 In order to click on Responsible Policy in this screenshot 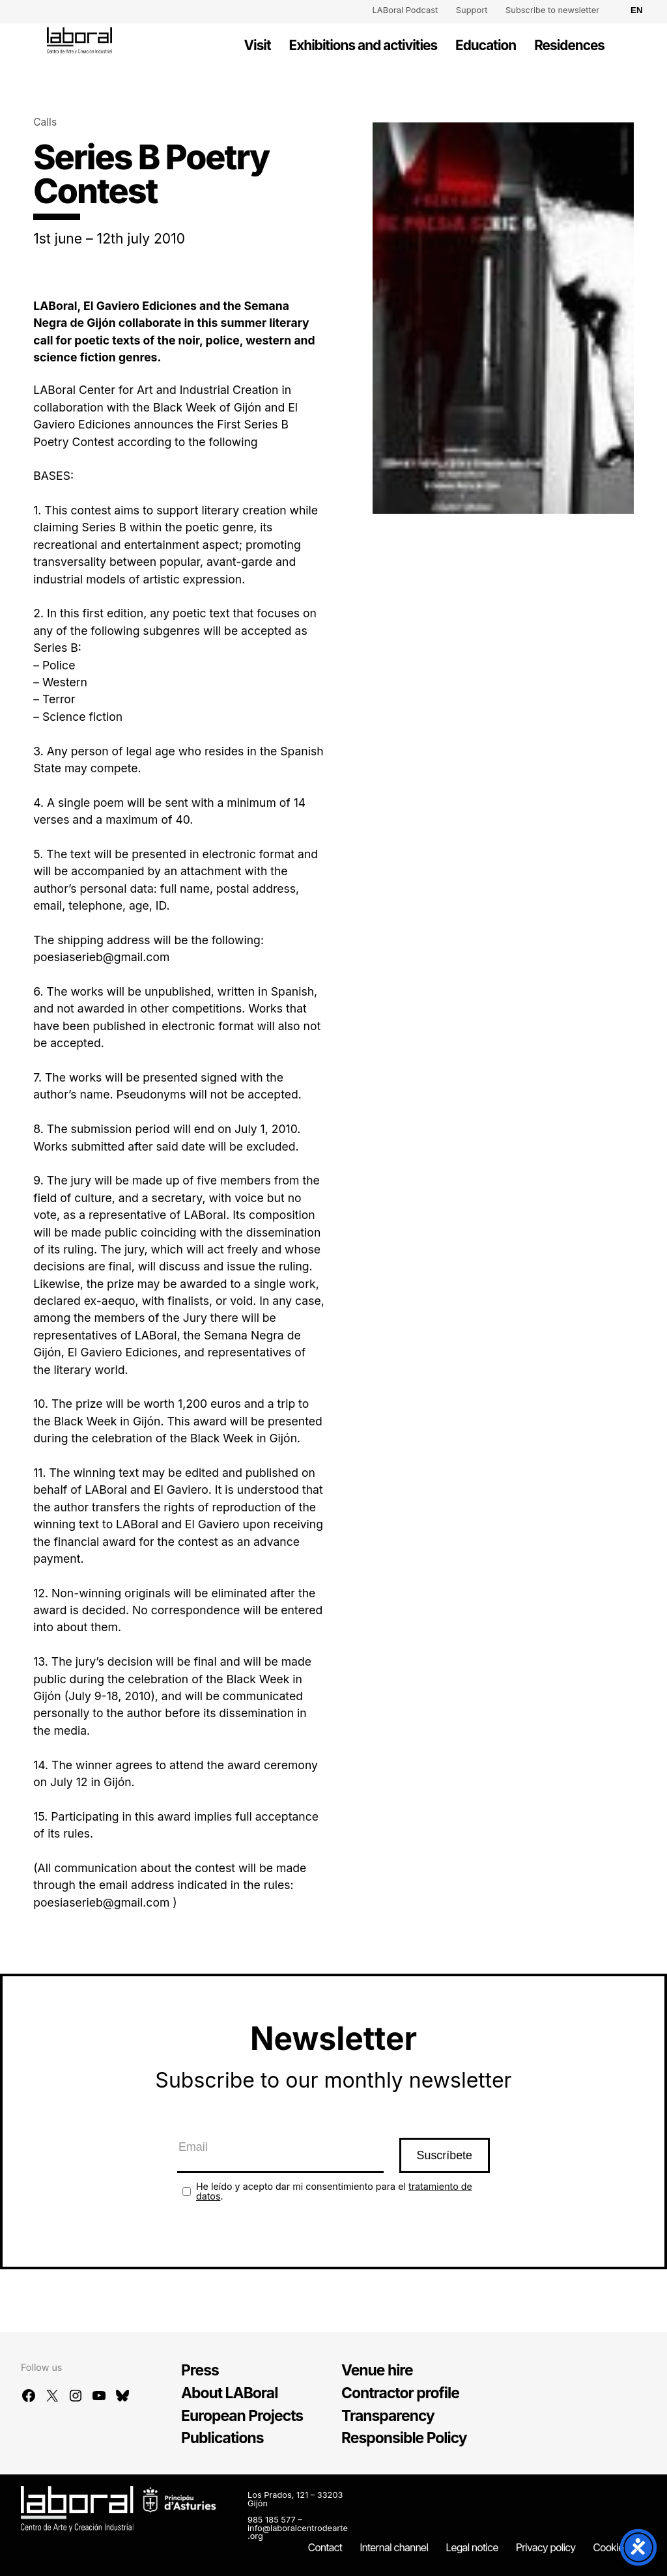, I will do `click(404, 2438)`.